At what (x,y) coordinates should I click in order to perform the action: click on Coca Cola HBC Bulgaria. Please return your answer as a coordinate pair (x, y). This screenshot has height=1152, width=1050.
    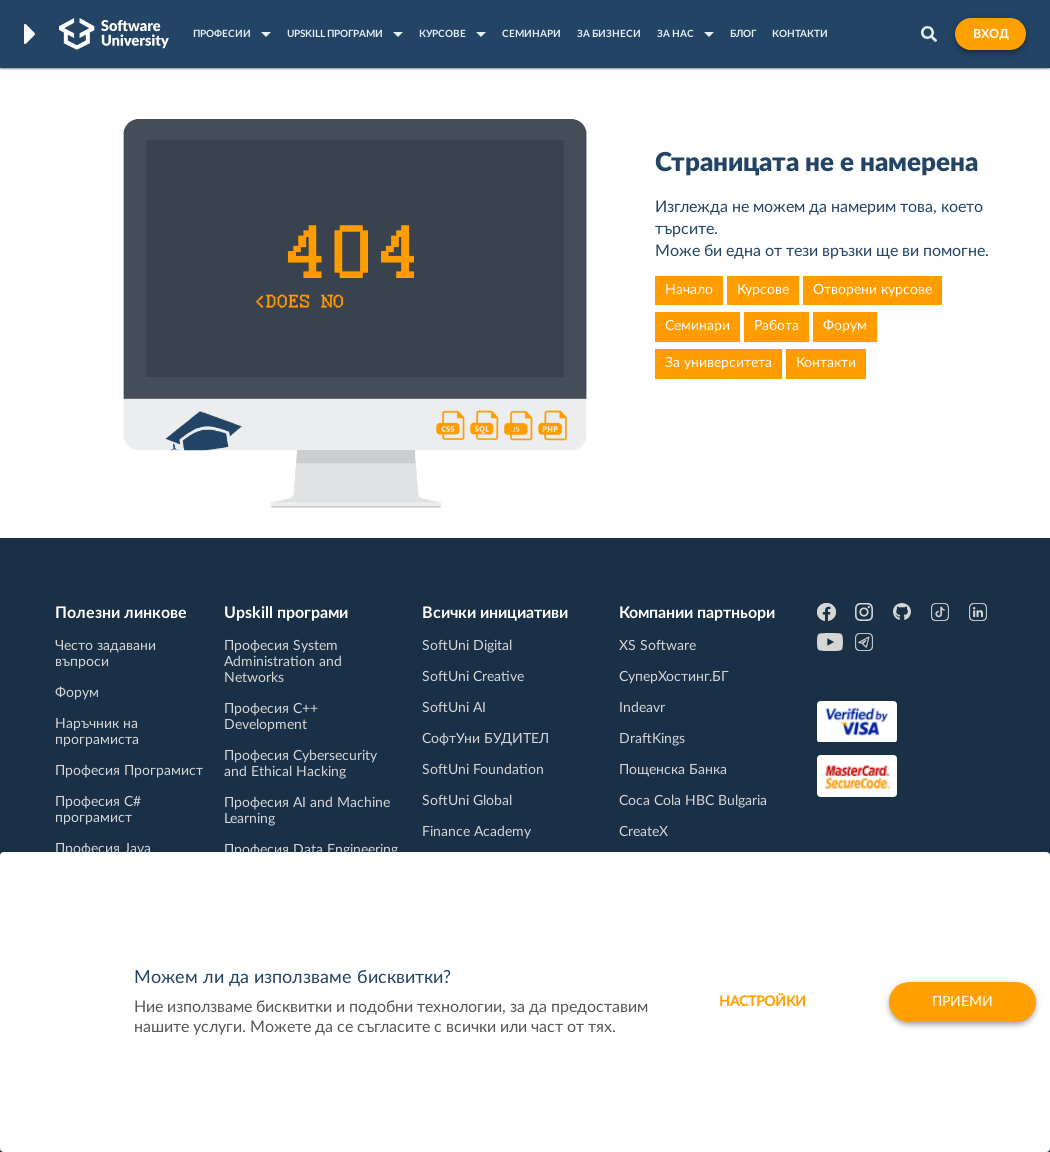
    Looking at the image, I should click on (693, 801).